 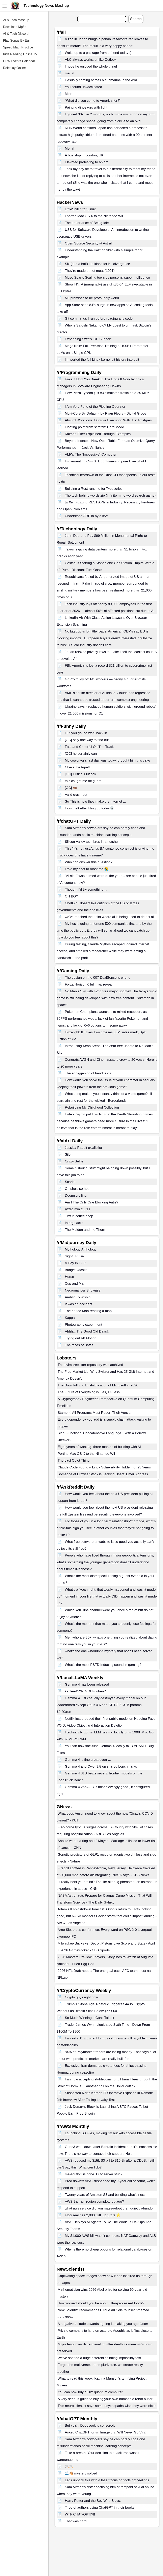 I want to click on Building a Rust runtime for Typescript, so click(x=93, y=489).